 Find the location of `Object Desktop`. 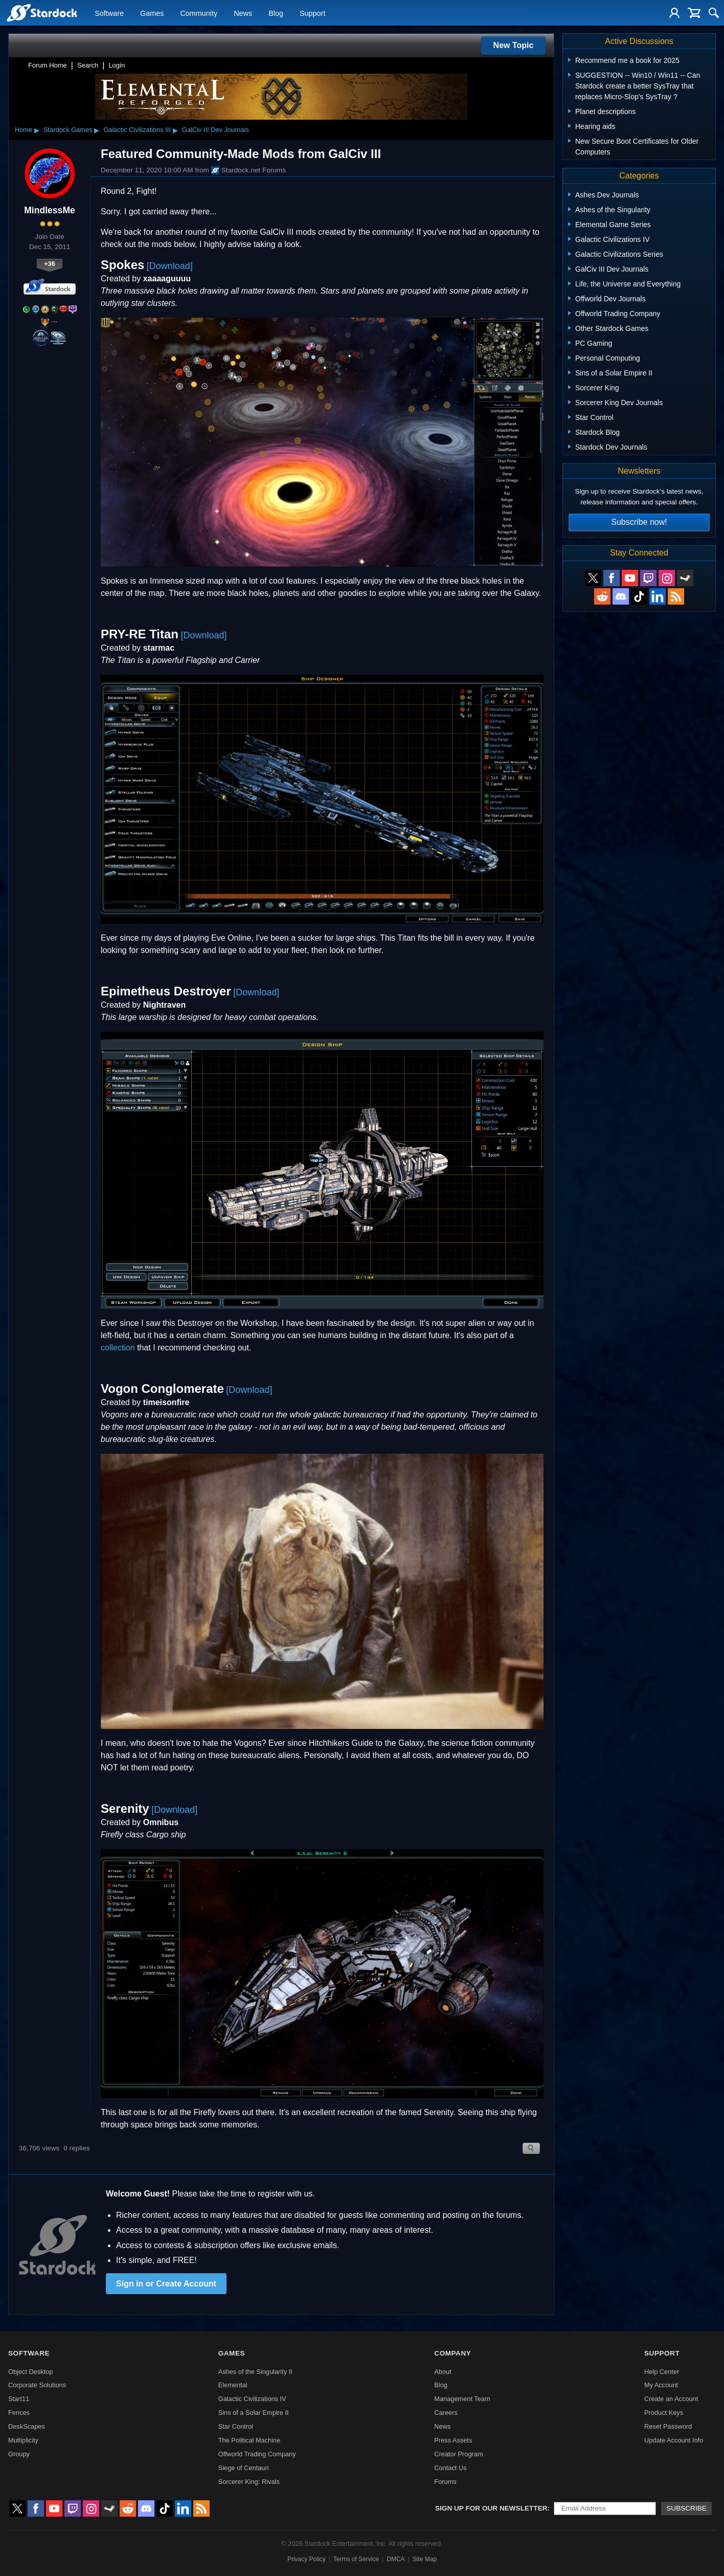

Object Desktop is located at coordinates (30, 2371).